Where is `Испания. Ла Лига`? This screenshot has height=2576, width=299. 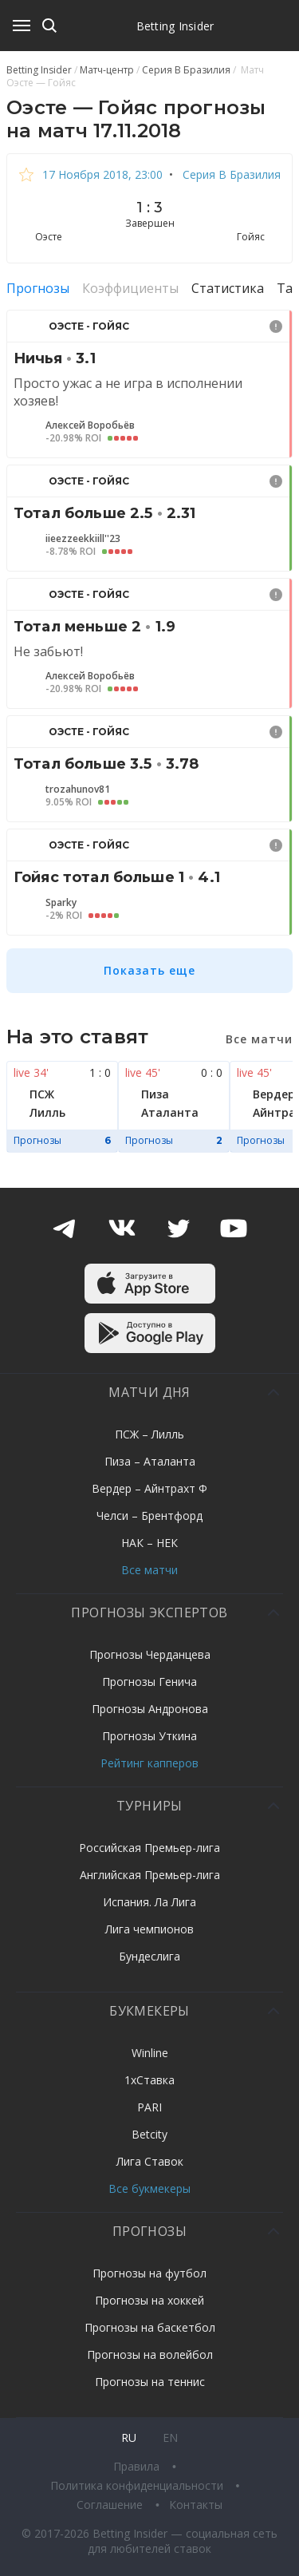
Испания. Ла Лига is located at coordinates (149, 1901).